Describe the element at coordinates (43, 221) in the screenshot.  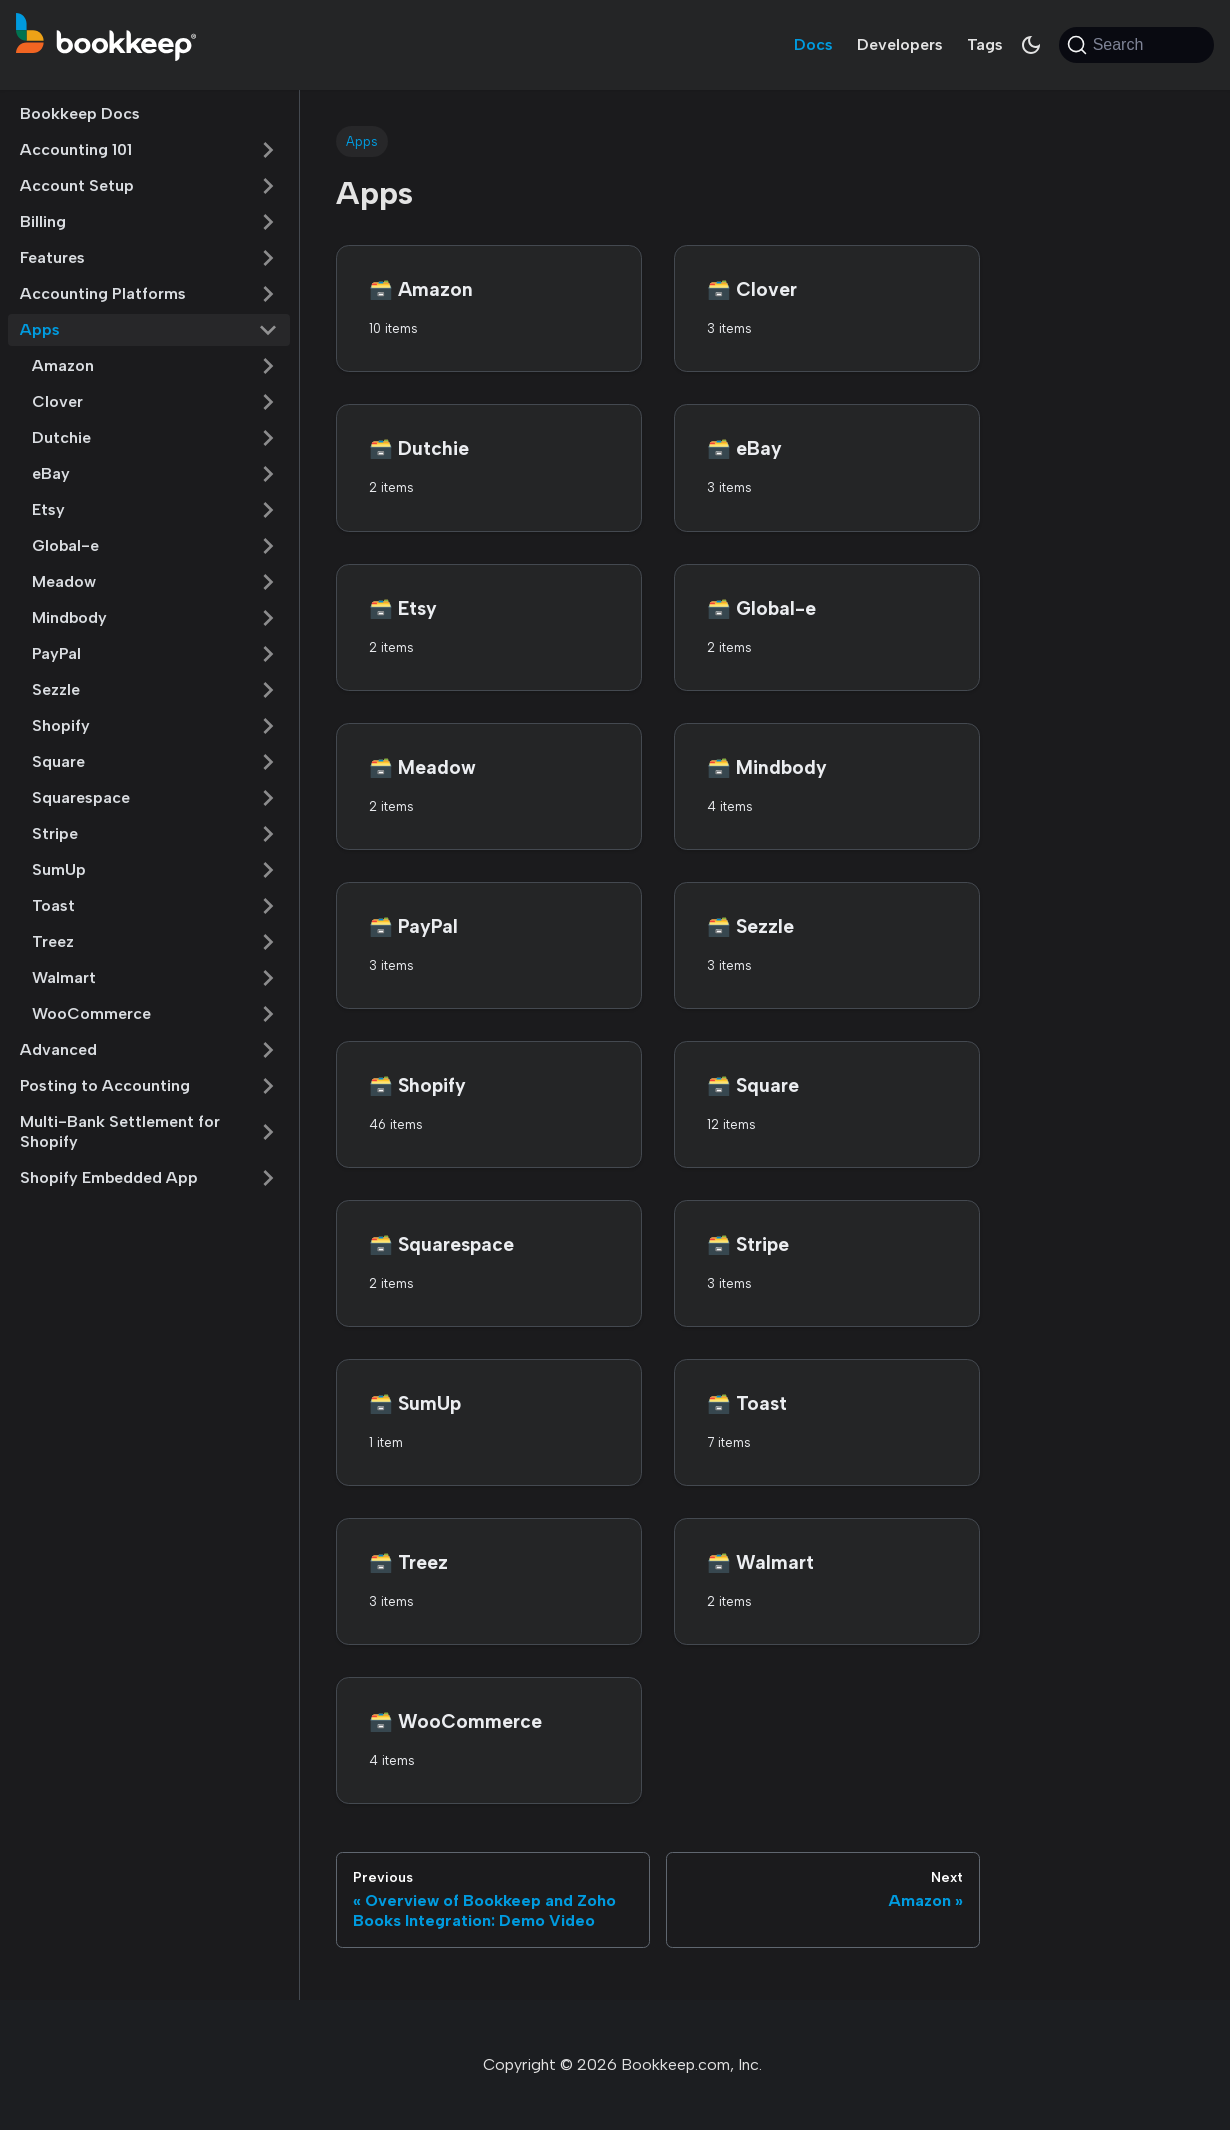
I see `Billing` at that location.